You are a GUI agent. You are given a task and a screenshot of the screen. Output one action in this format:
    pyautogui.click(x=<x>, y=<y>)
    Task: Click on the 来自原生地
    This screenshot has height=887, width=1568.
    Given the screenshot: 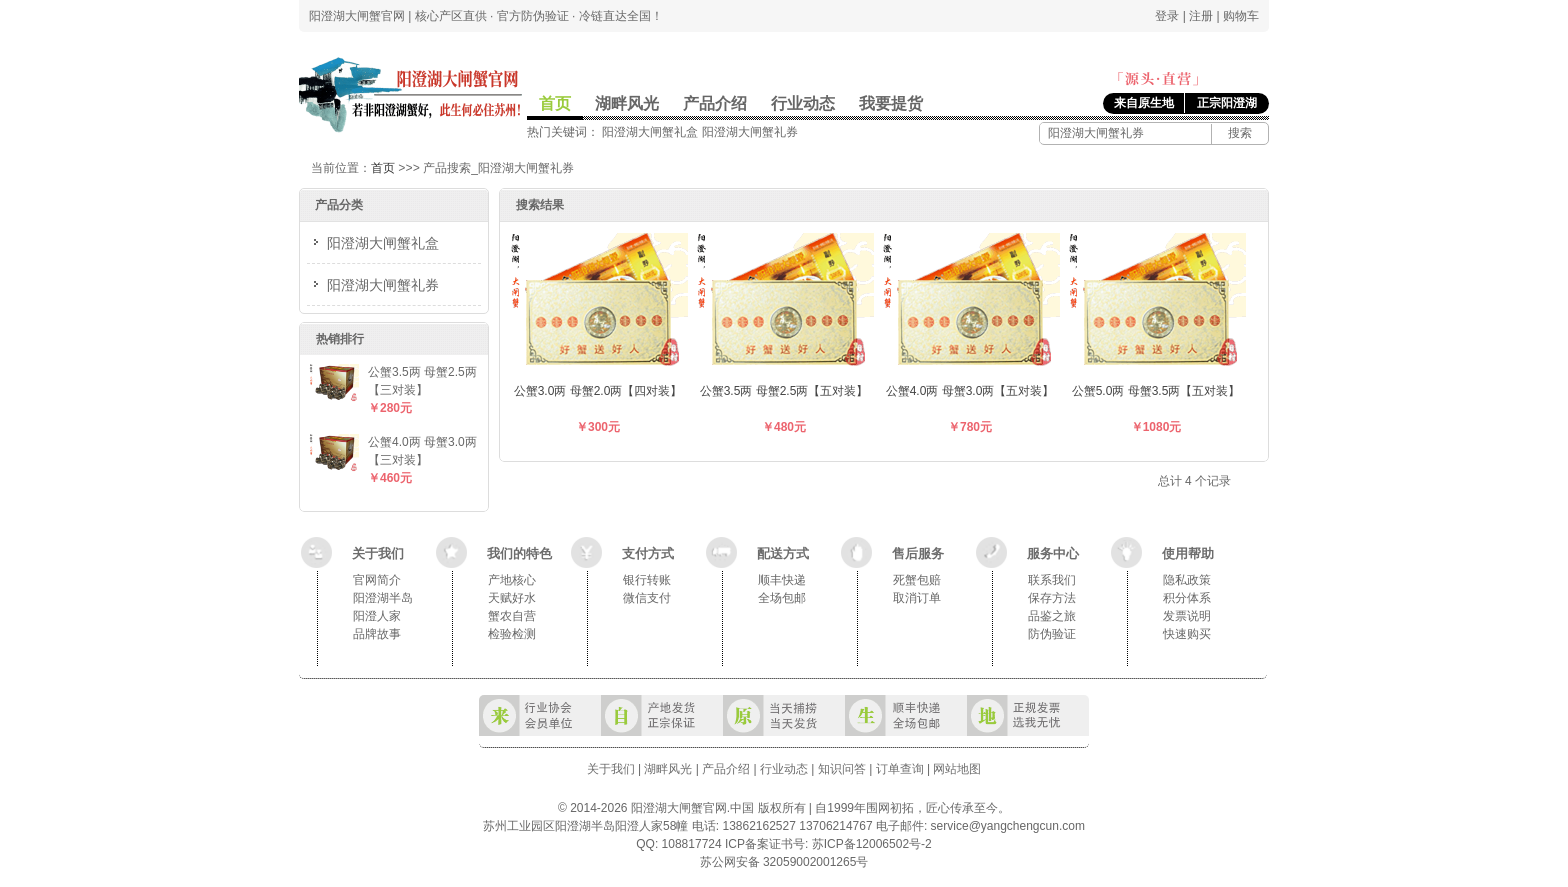 What is the action you would take?
    pyautogui.click(x=1144, y=103)
    